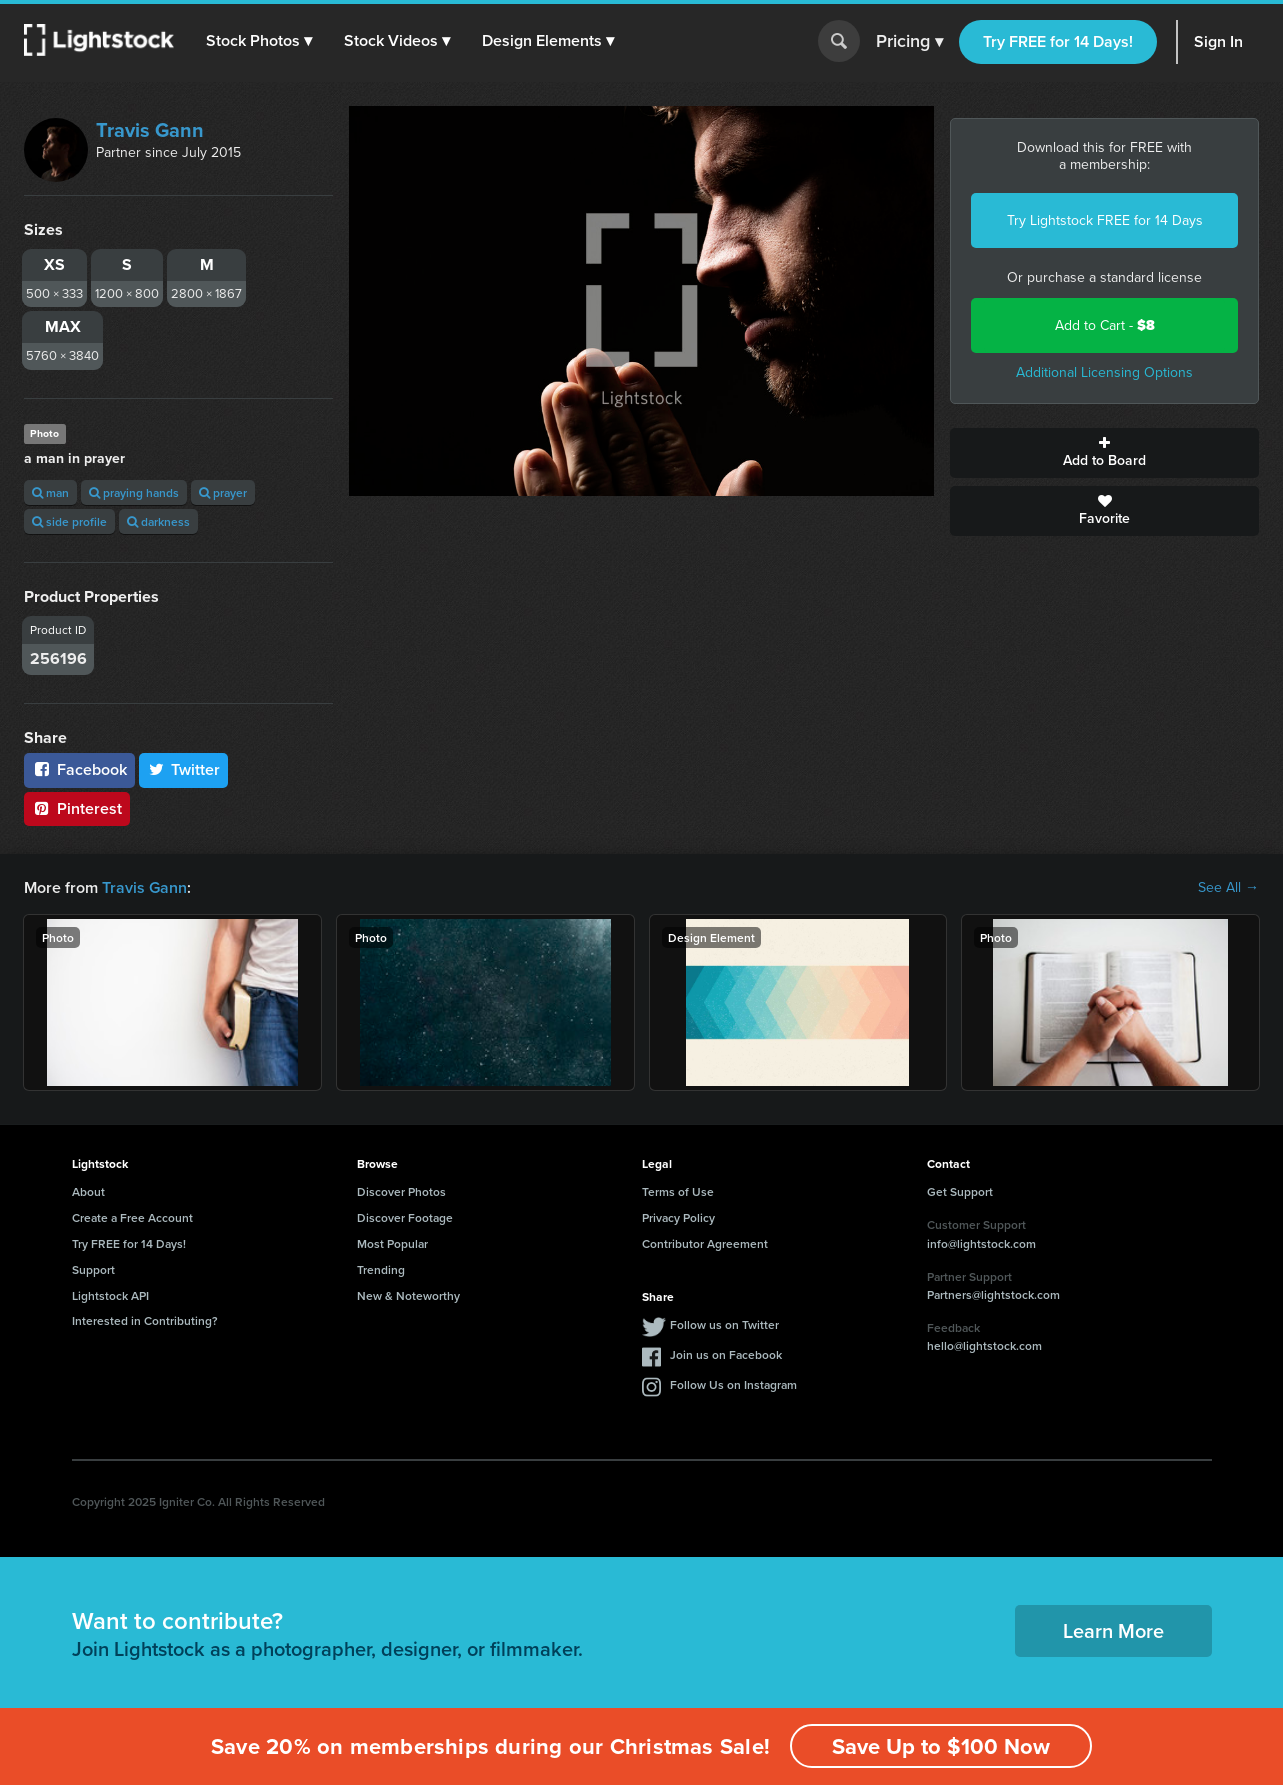 The width and height of the screenshot is (1283, 1785). Describe the element at coordinates (678, 1191) in the screenshot. I see `Terms of Use` at that location.